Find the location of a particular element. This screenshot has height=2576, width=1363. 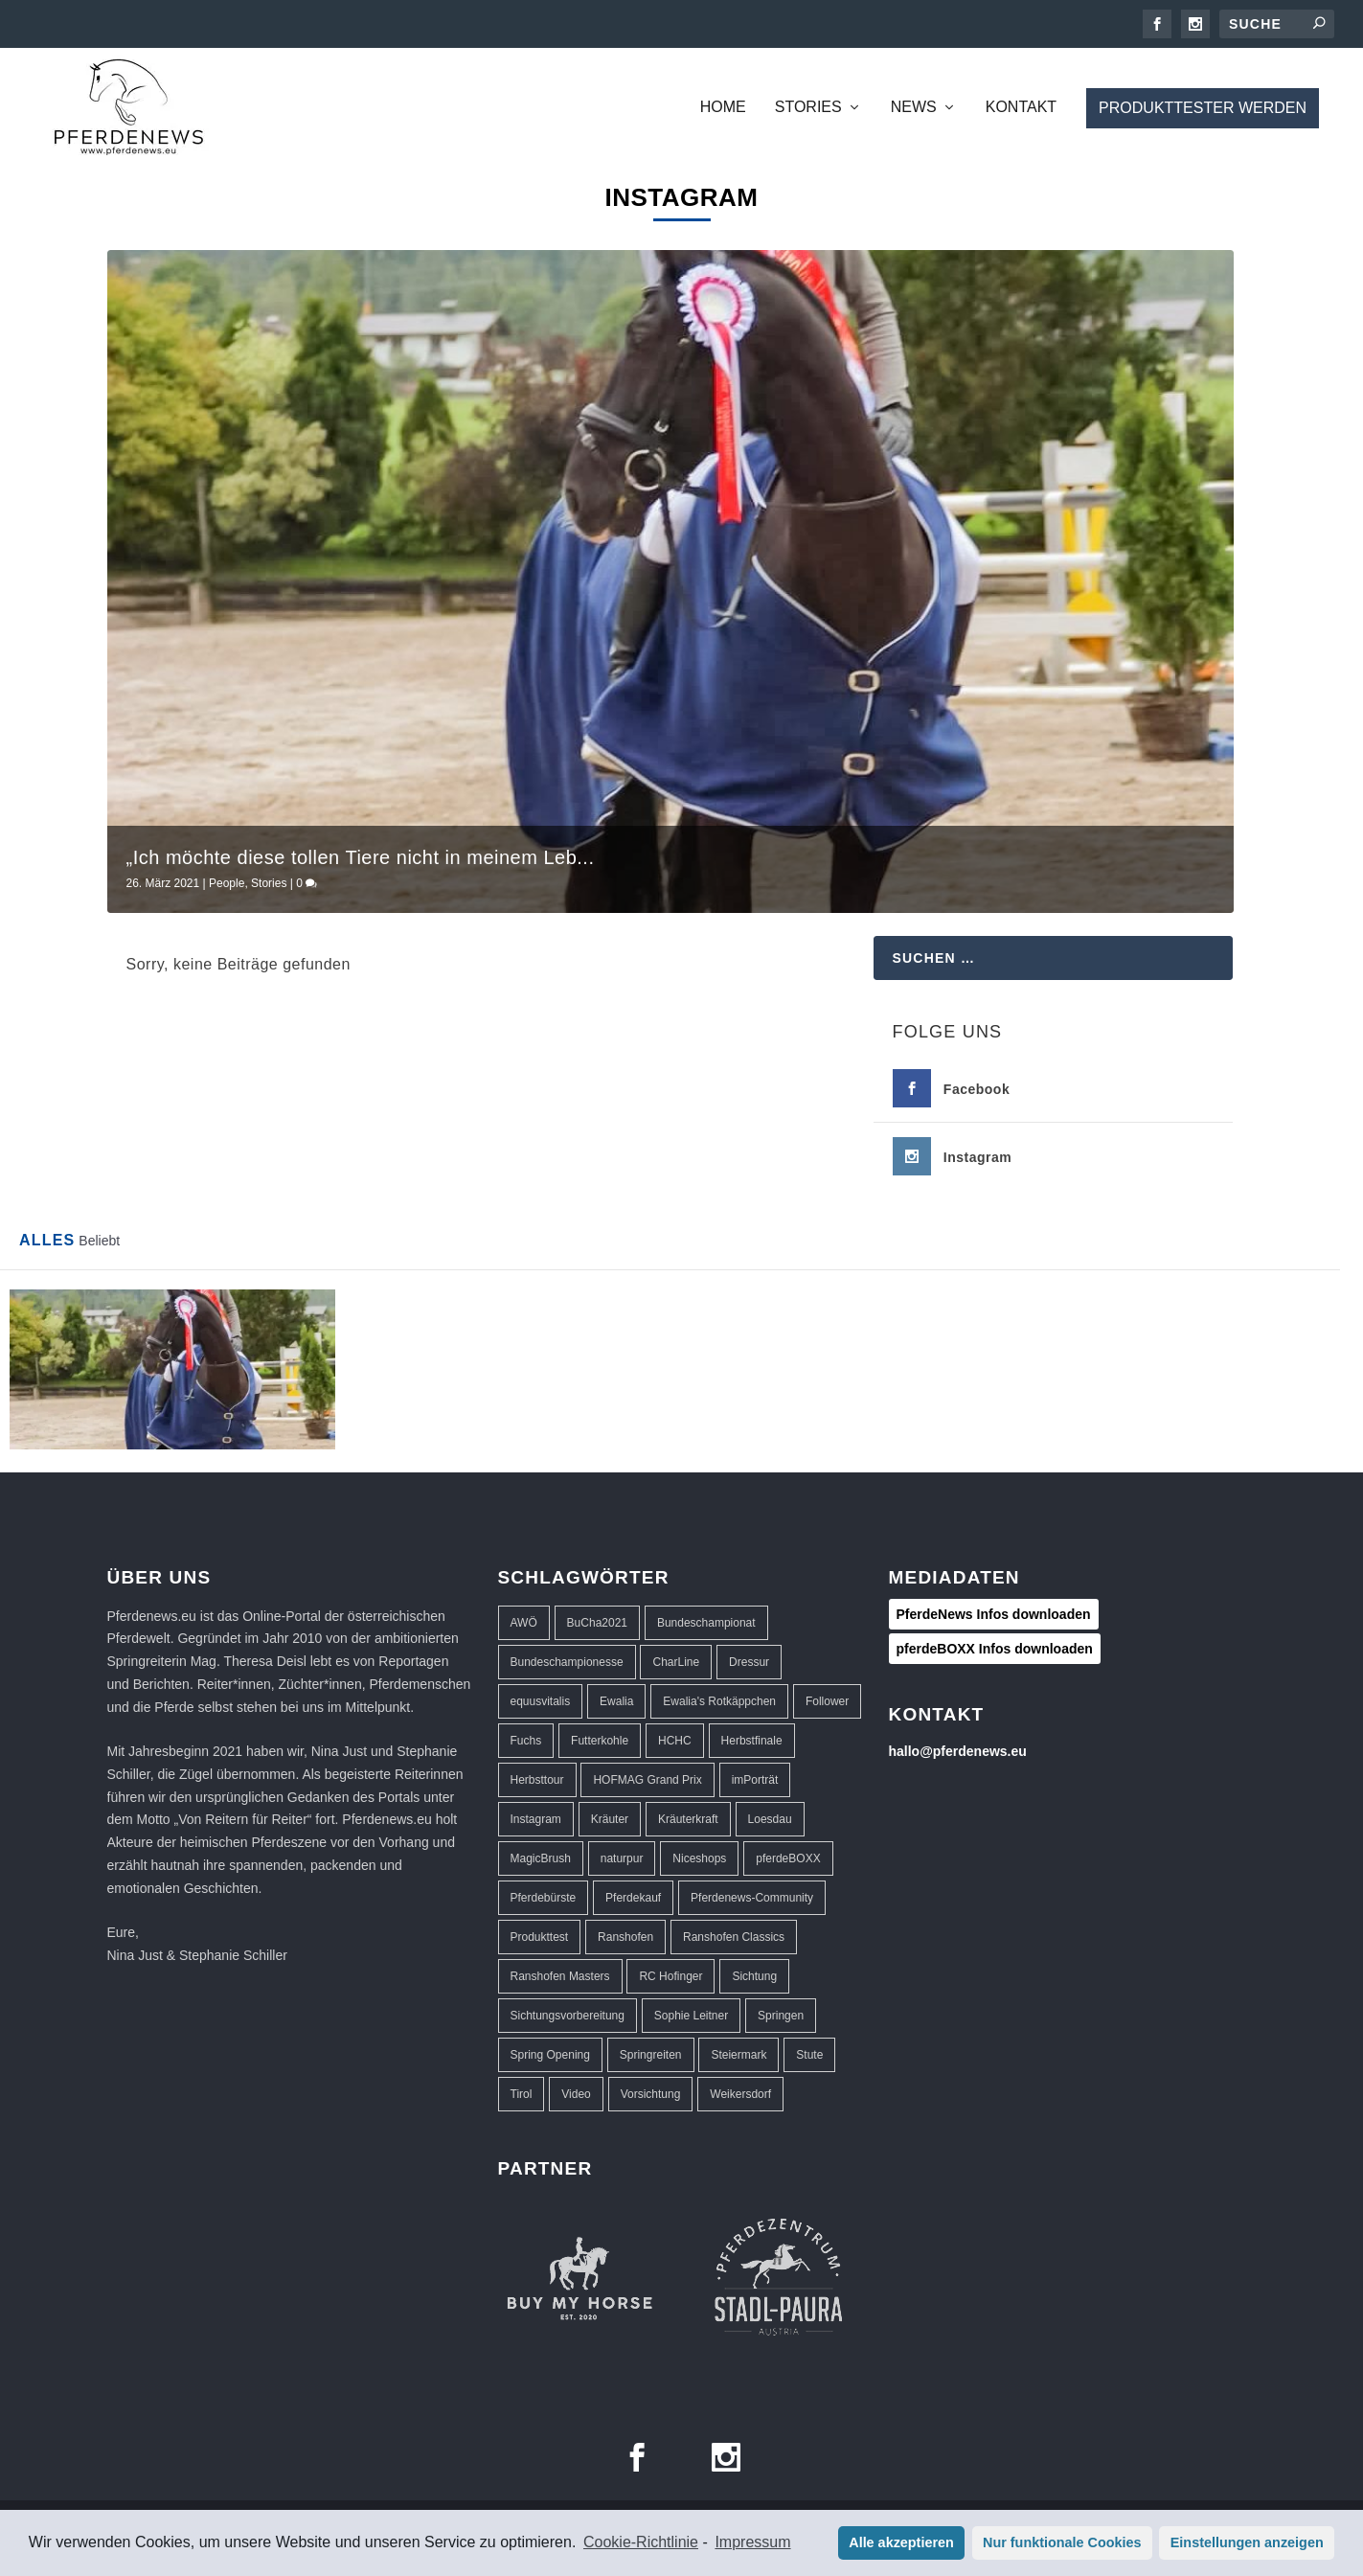

Impressum [learn more about privacy in our impressum] is located at coordinates (752, 2542).